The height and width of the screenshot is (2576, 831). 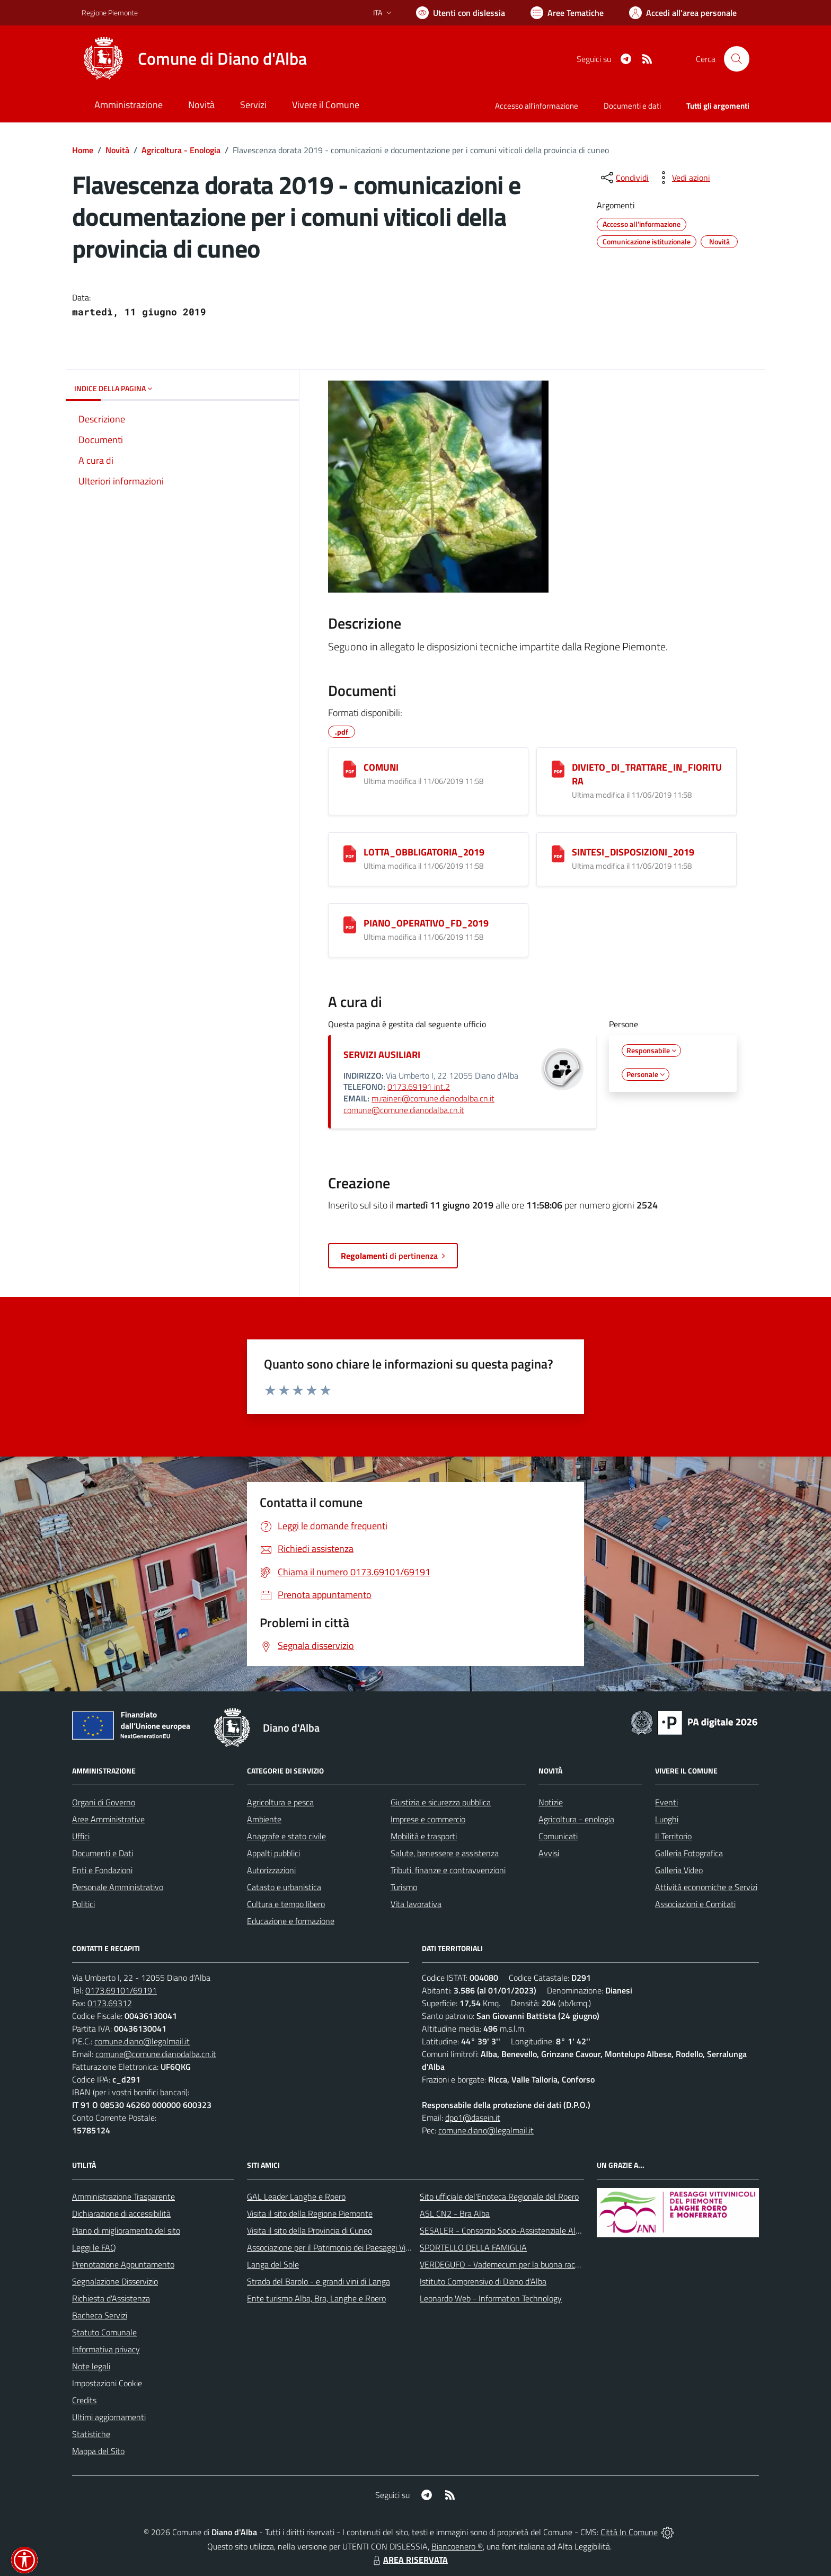 What do you see at coordinates (483, 2281) in the screenshot?
I see `Istituto Comprensivo di Diano d'Alba` at bounding box center [483, 2281].